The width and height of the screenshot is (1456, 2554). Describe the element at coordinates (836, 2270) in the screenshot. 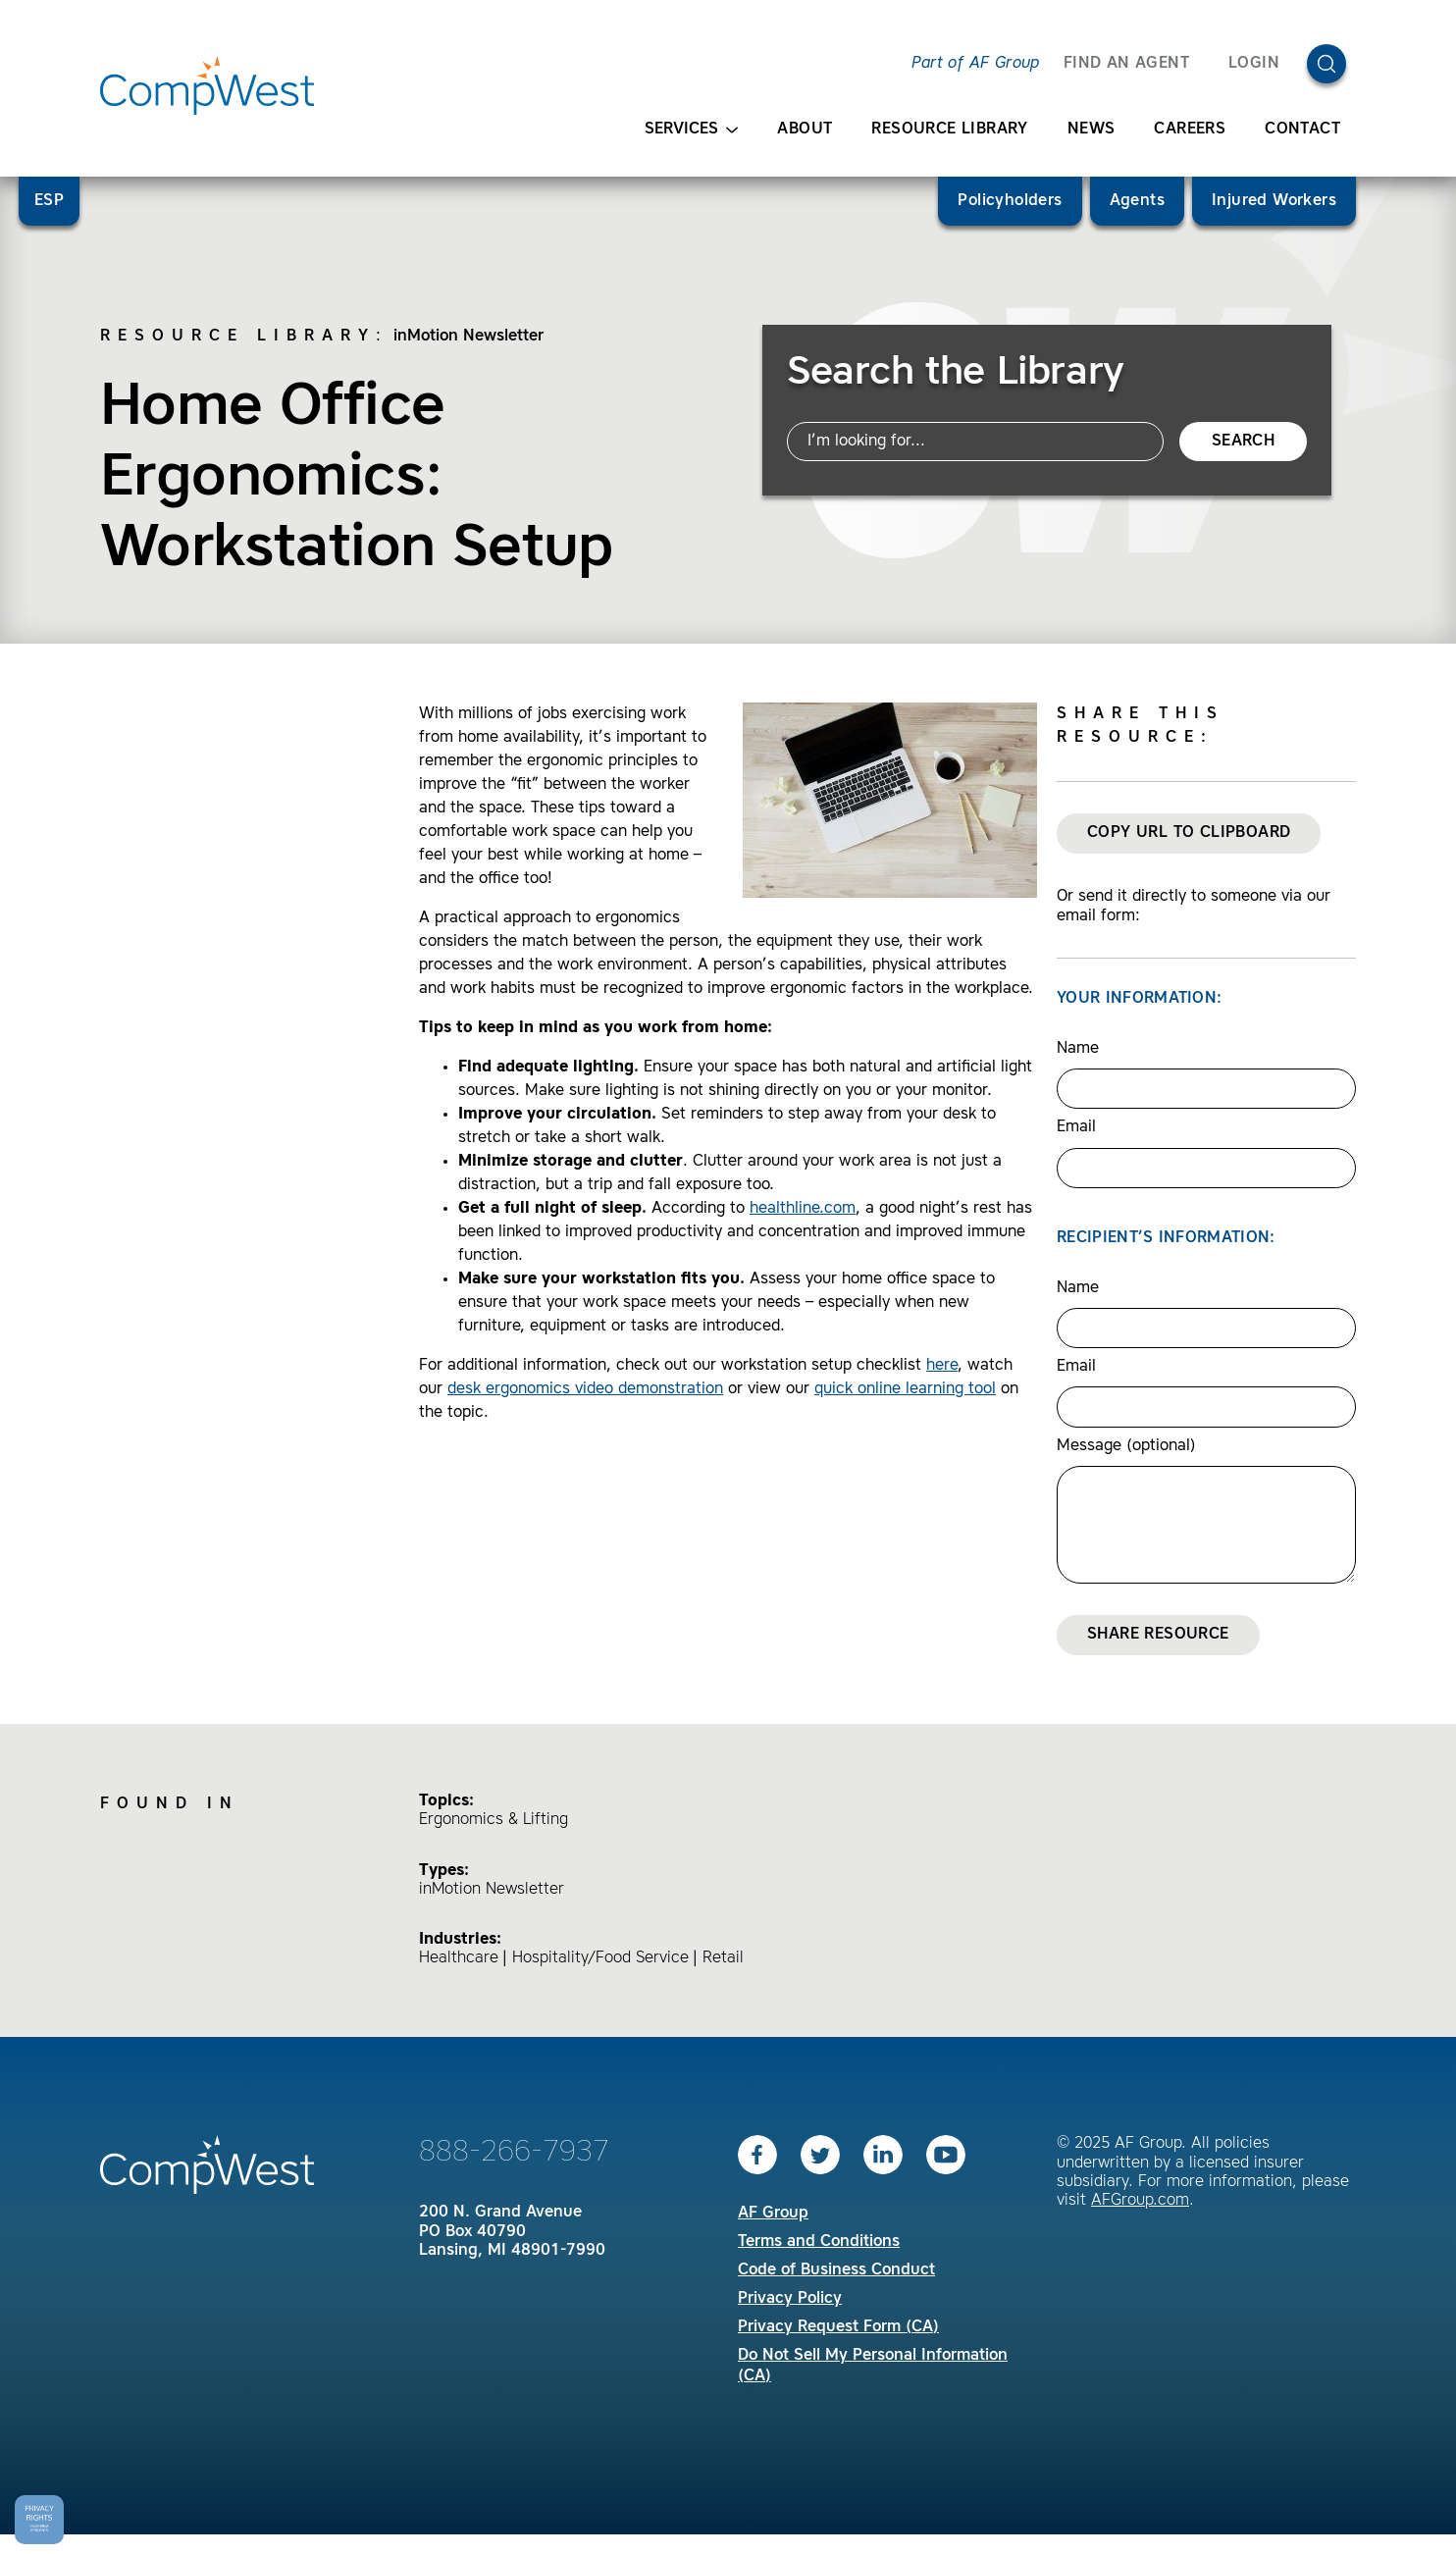

I see `Code of Business Conduct` at that location.